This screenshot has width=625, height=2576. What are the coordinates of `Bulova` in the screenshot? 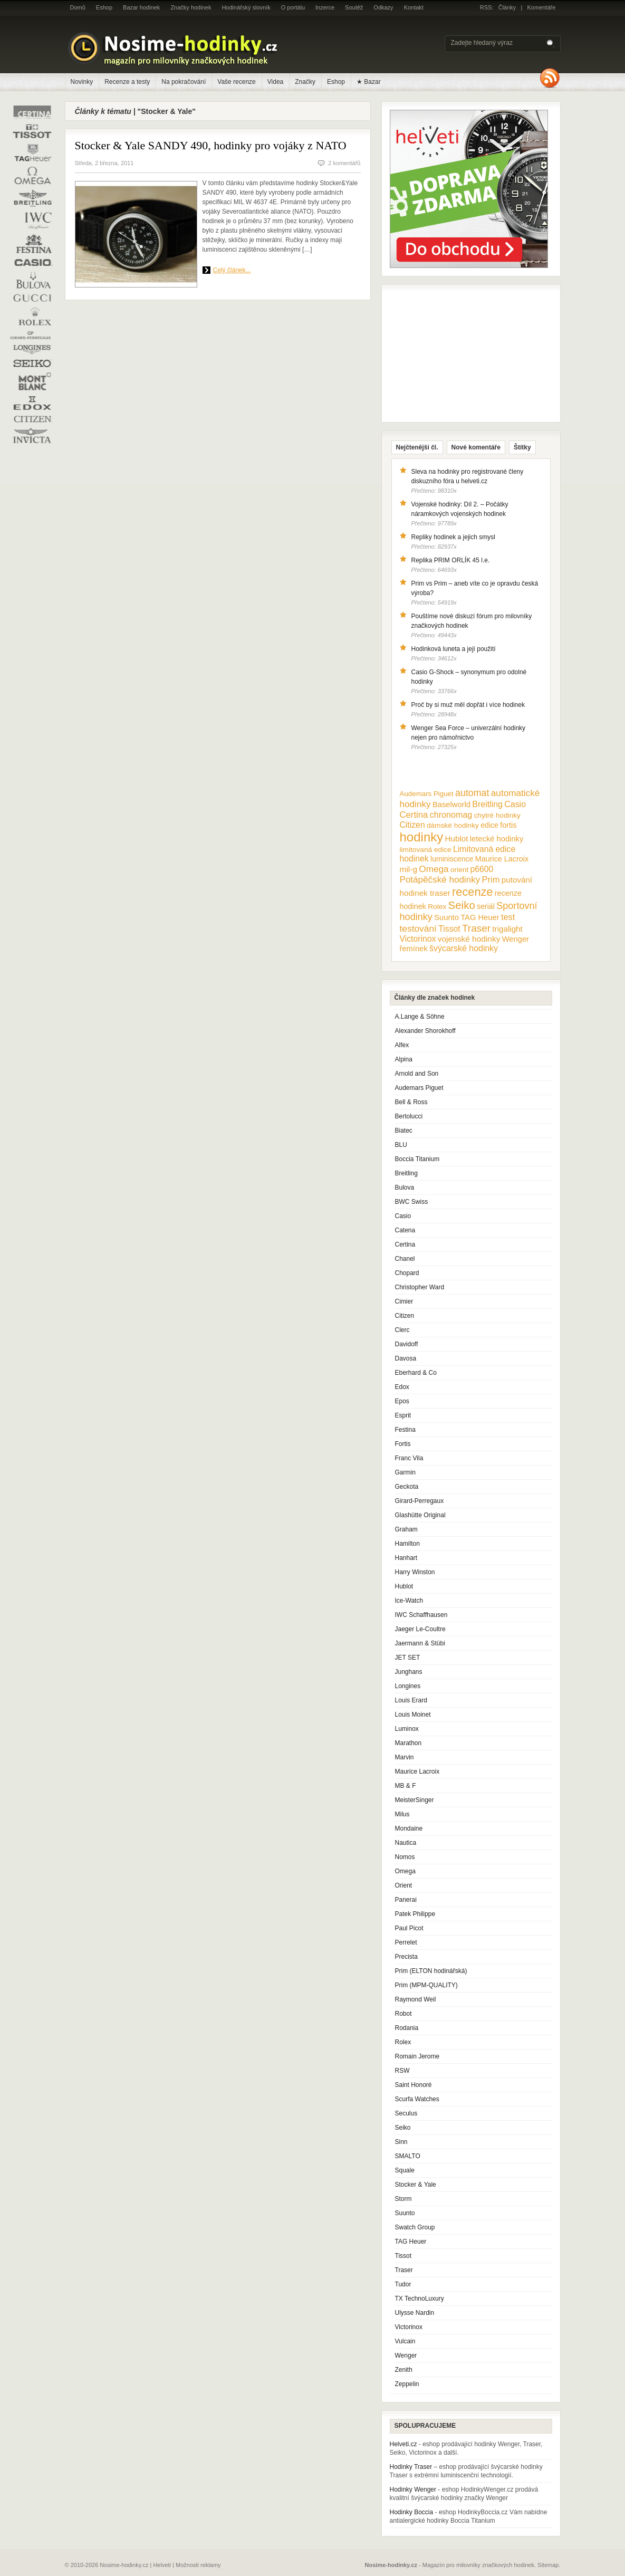 It's located at (405, 1187).